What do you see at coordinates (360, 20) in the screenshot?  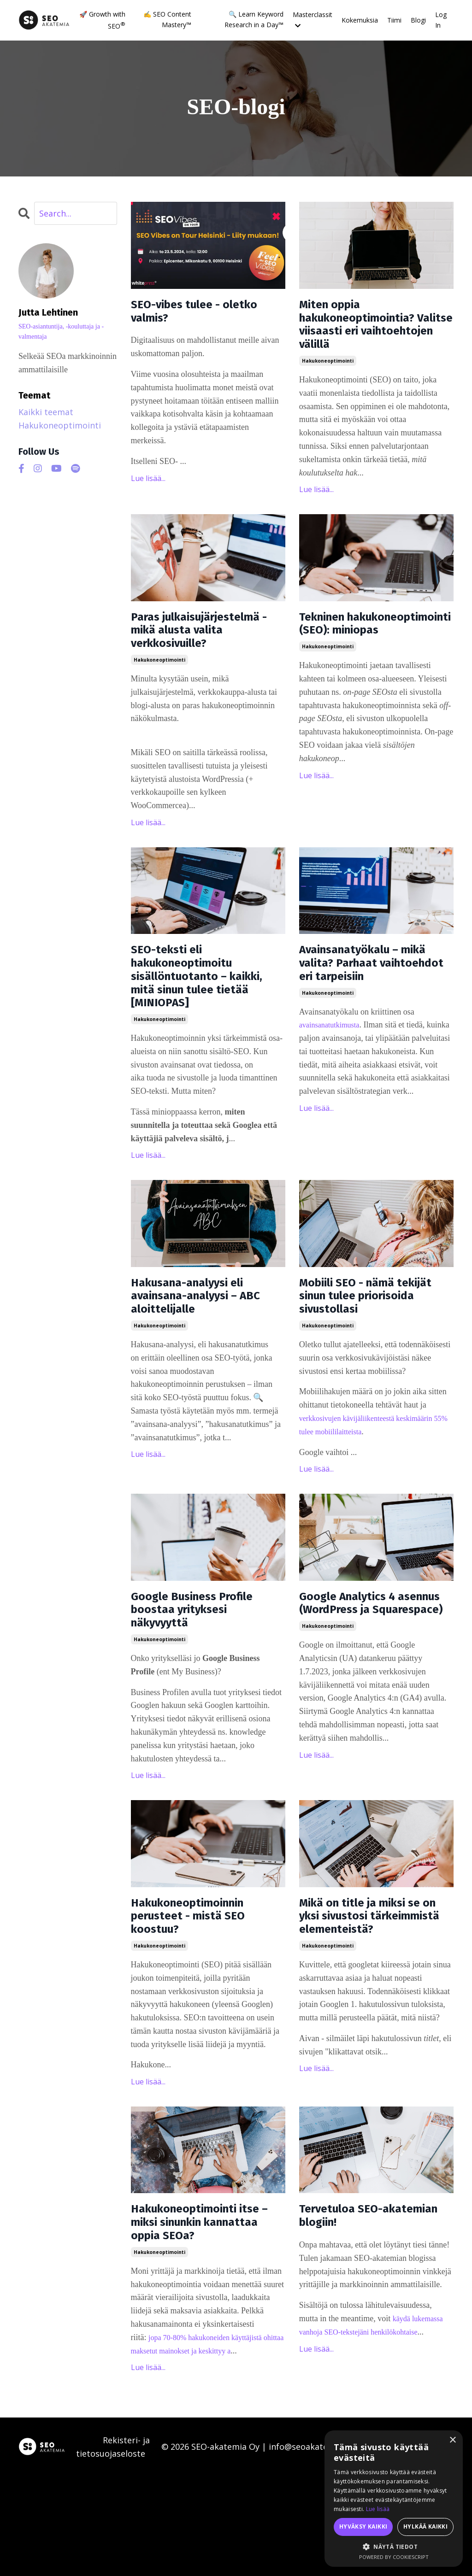 I see `Kokemuksia` at bounding box center [360, 20].